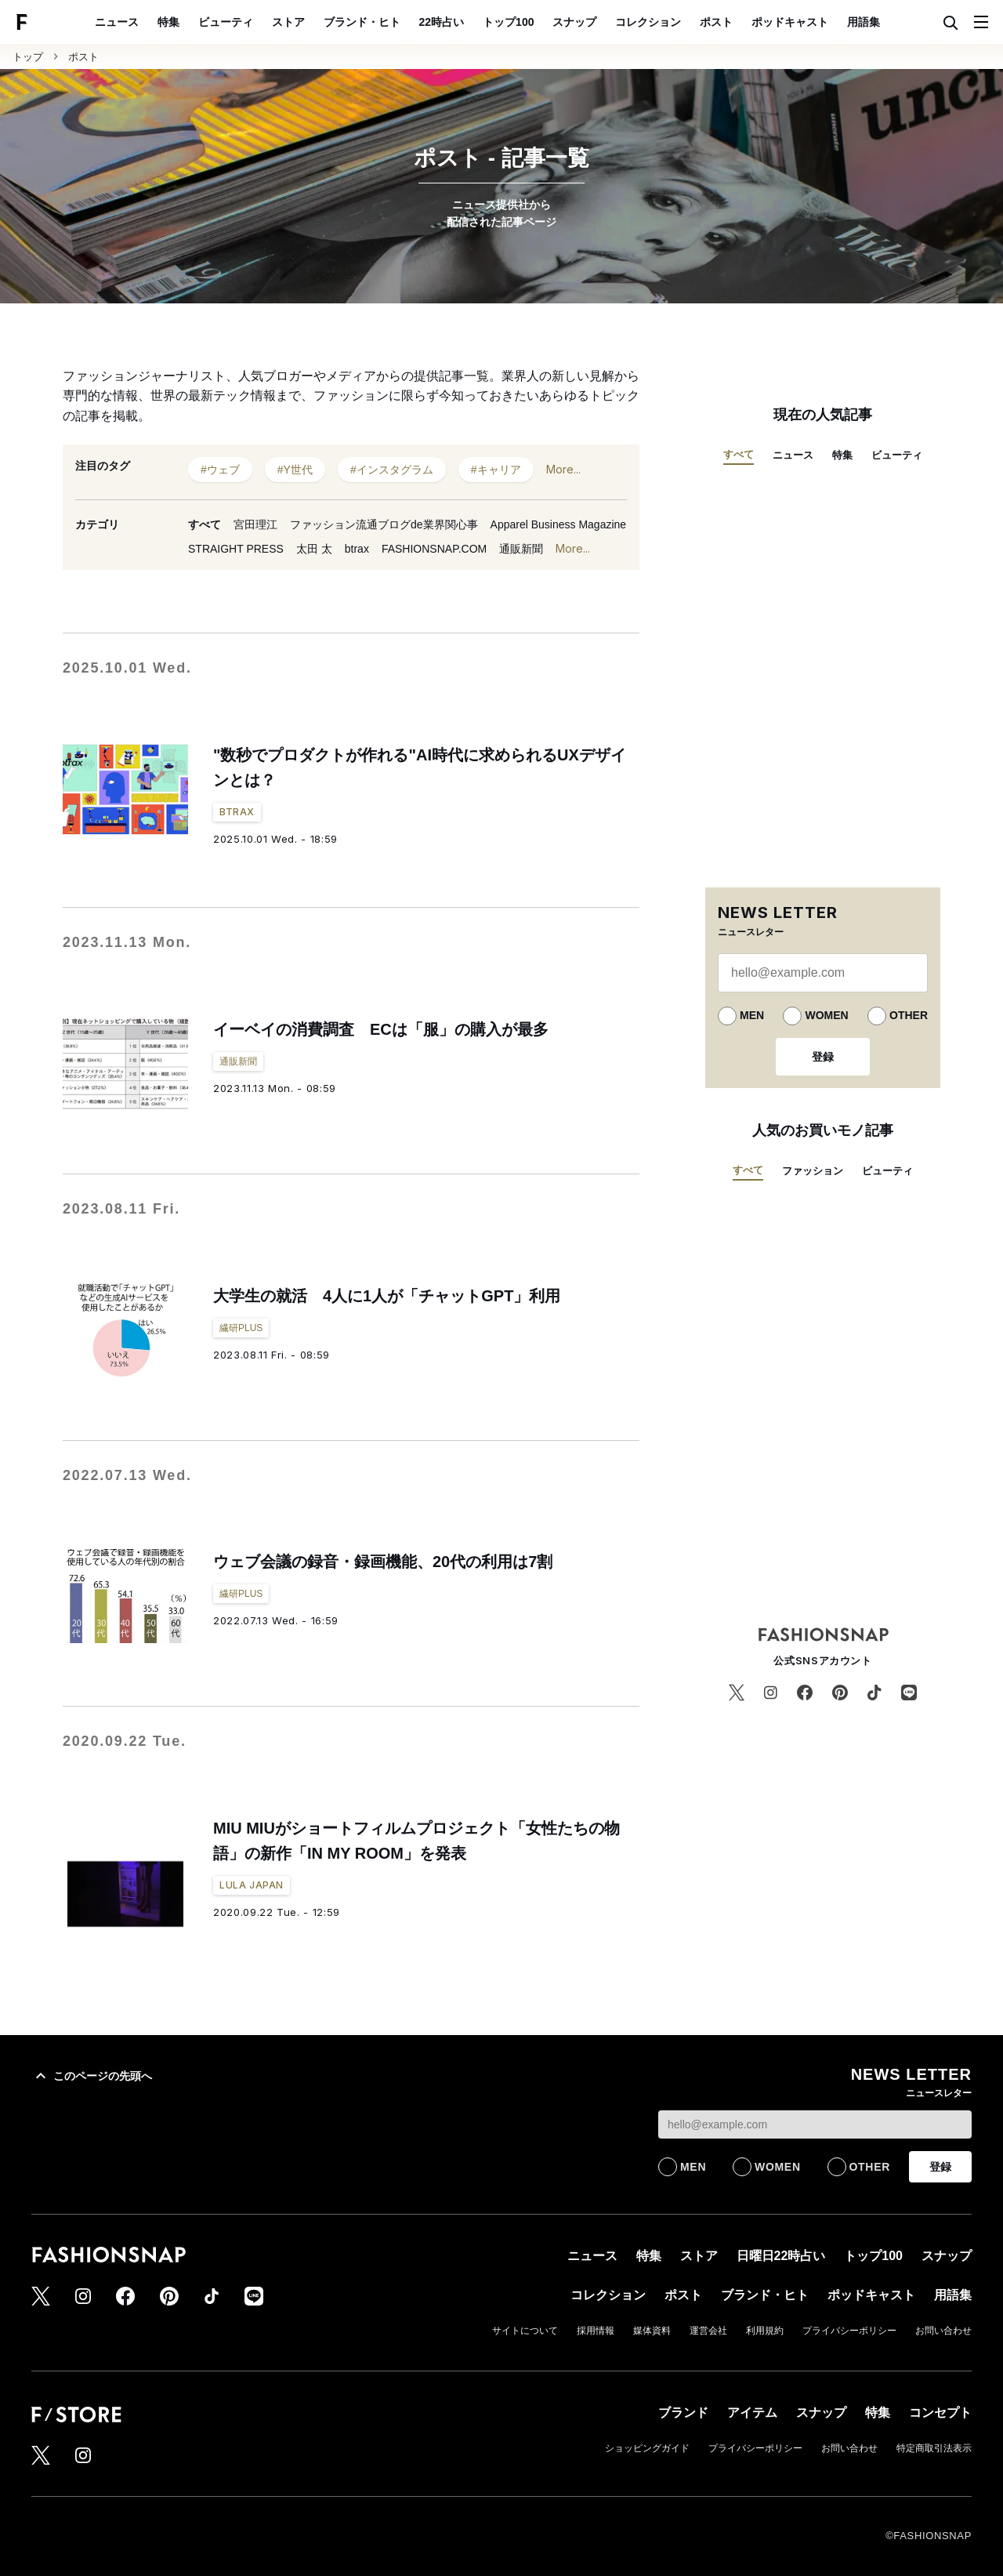 Image resolution: width=1003 pixels, height=2576 pixels. Describe the element at coordinates (117, 21) in the screenshot. I see `ニュース` at that location.